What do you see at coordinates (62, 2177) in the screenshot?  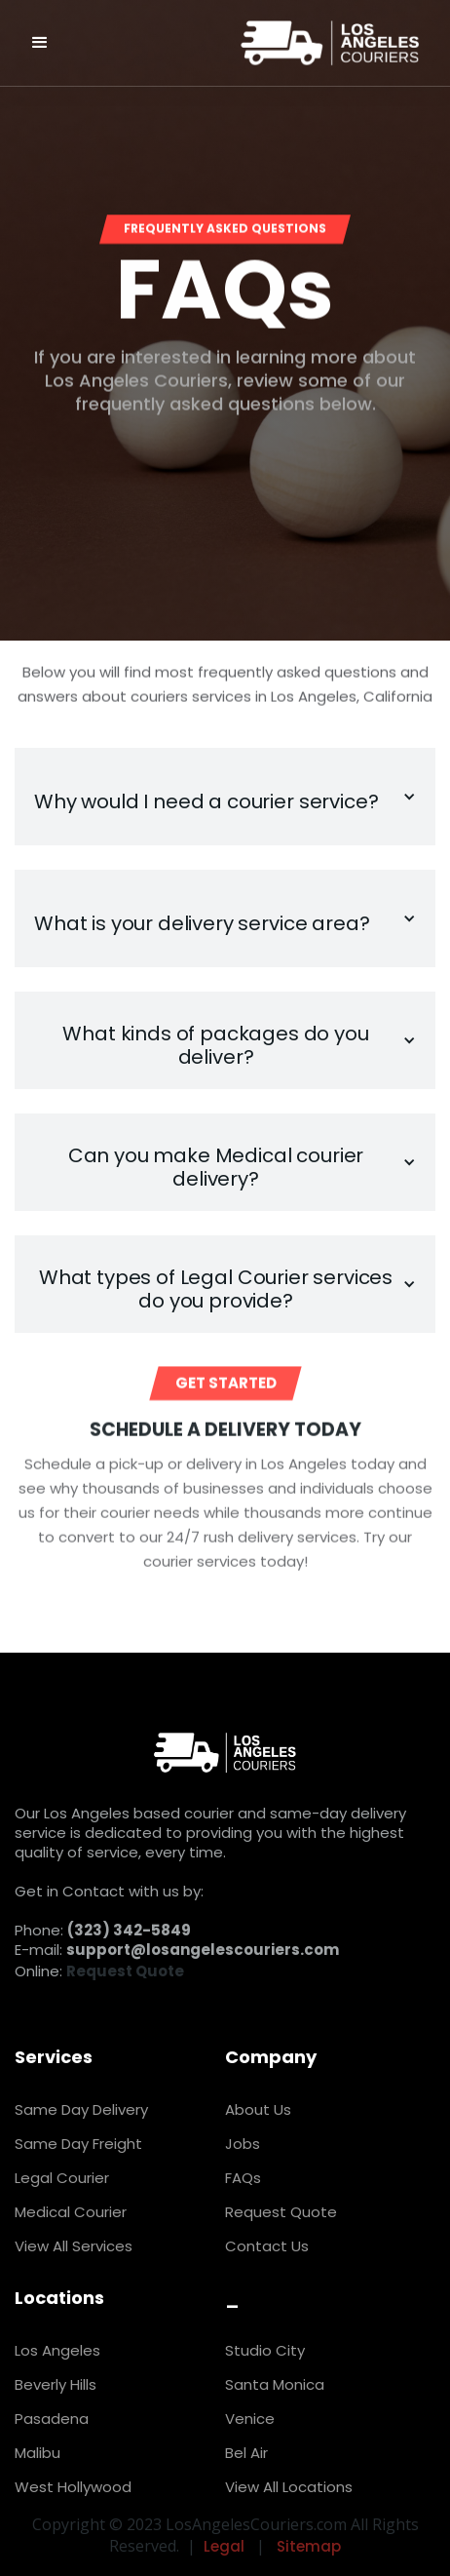 I see `Legal Courier` at bounding box center [62, 2177].